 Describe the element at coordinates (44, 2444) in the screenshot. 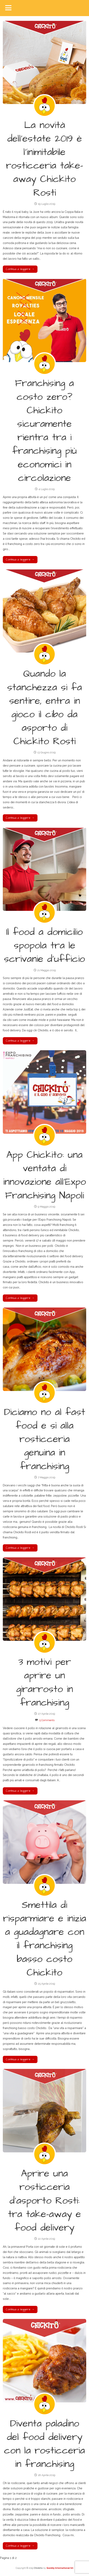

I see `Diventa paladino del food delivery con la rosticceria in franchising` at that location.